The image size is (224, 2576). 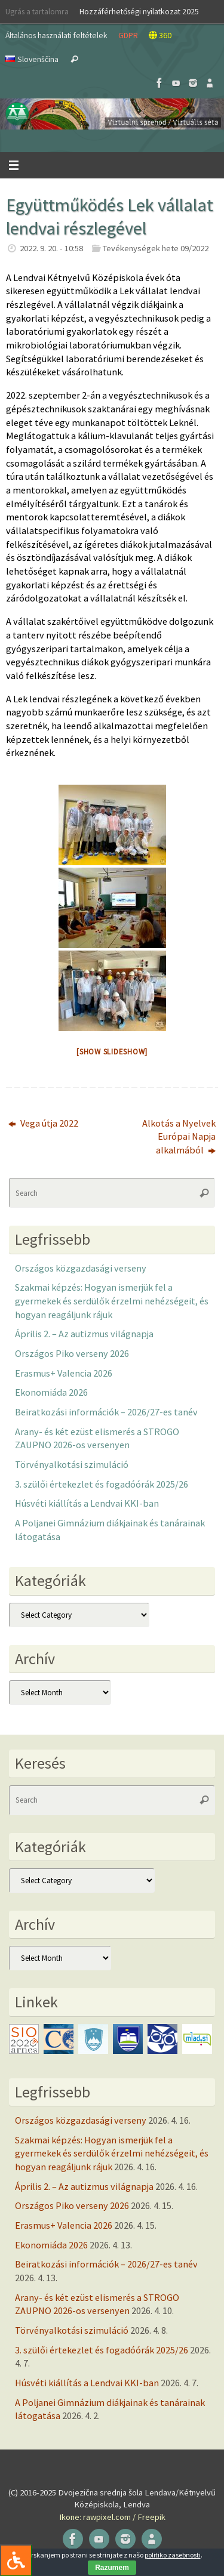 What do you see at coordinates (84, 1334) in the screenshot?
I see `Április 2. – Az autizmus világnapja` at bounding box center [84, 1334].